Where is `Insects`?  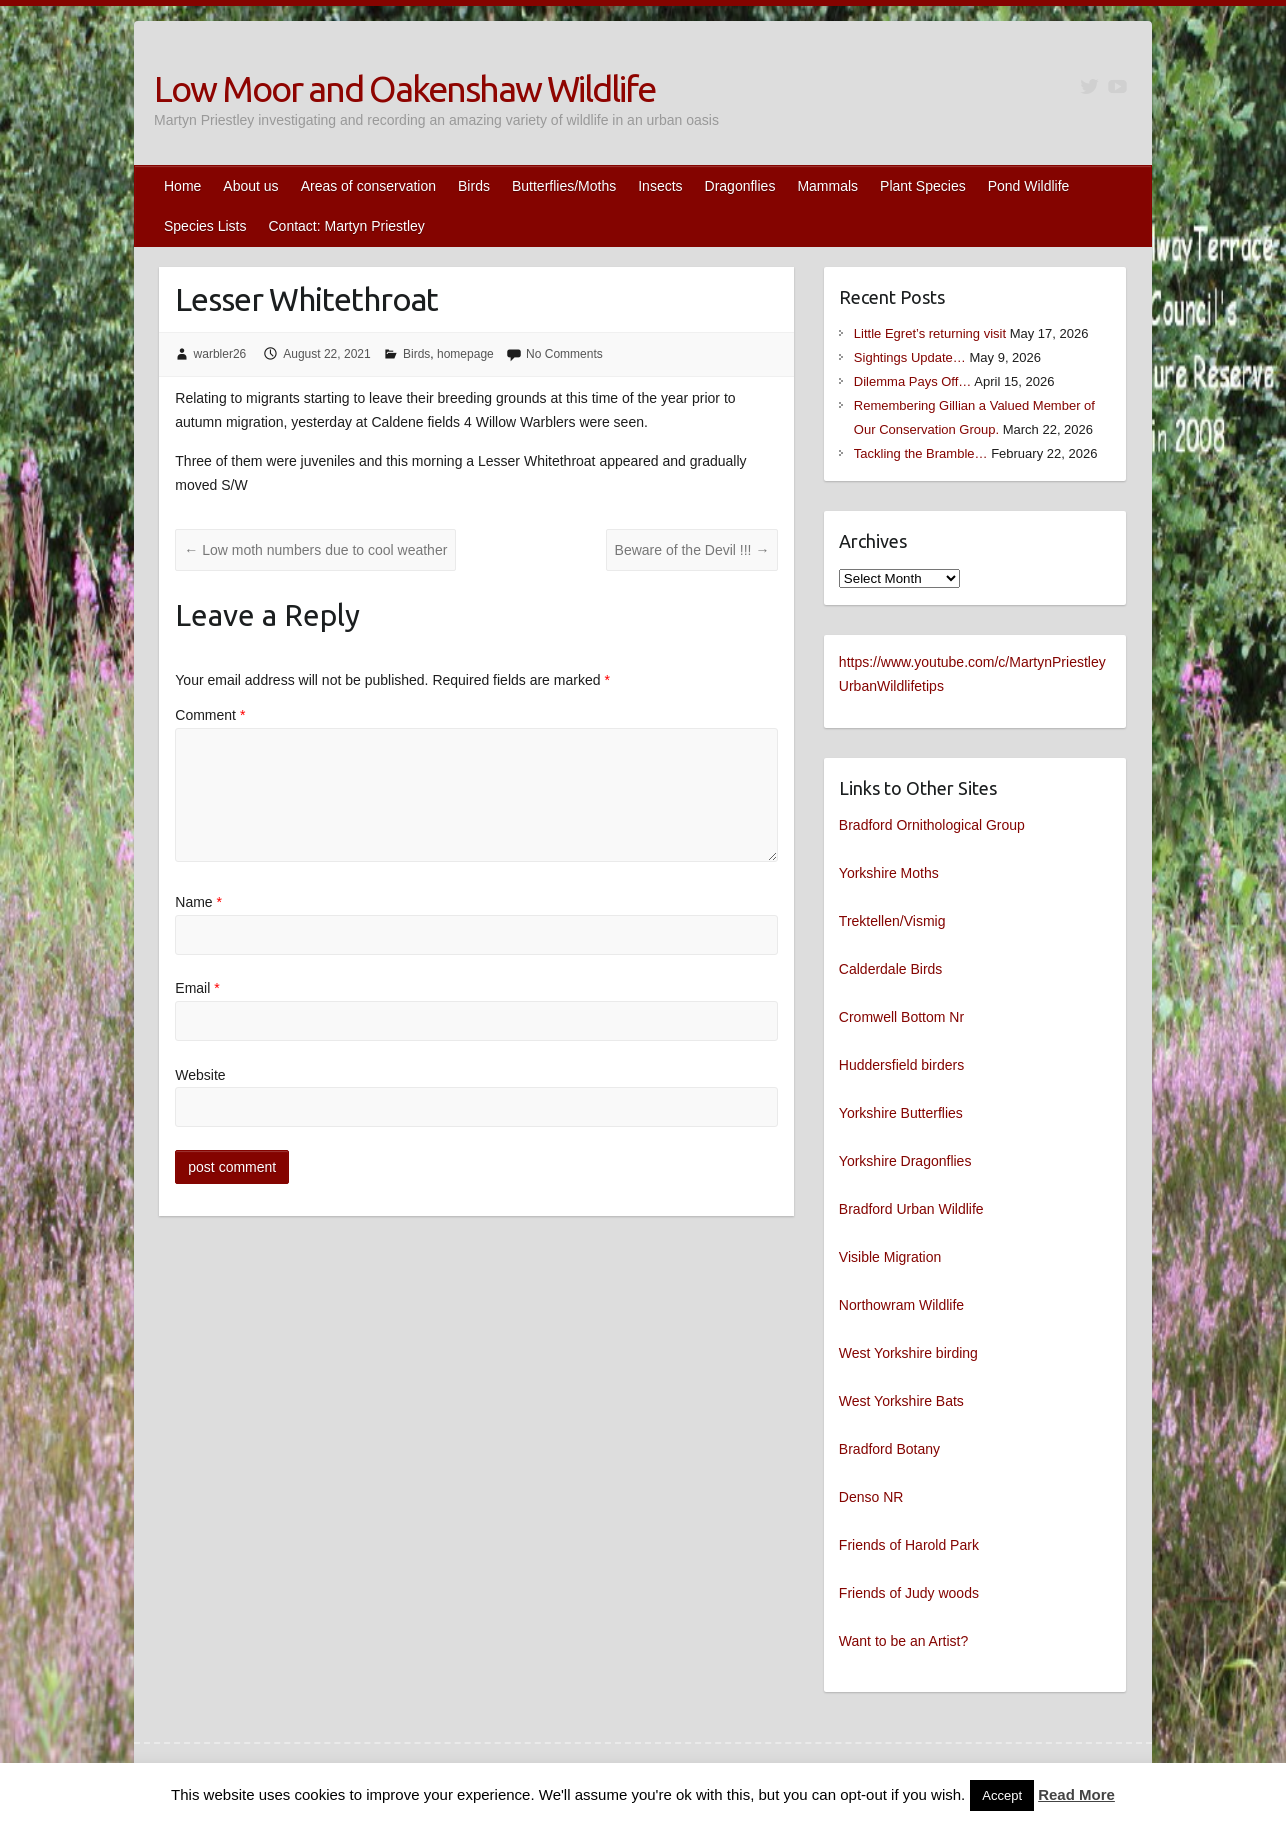
Insects is located at coordinates (660, 186).